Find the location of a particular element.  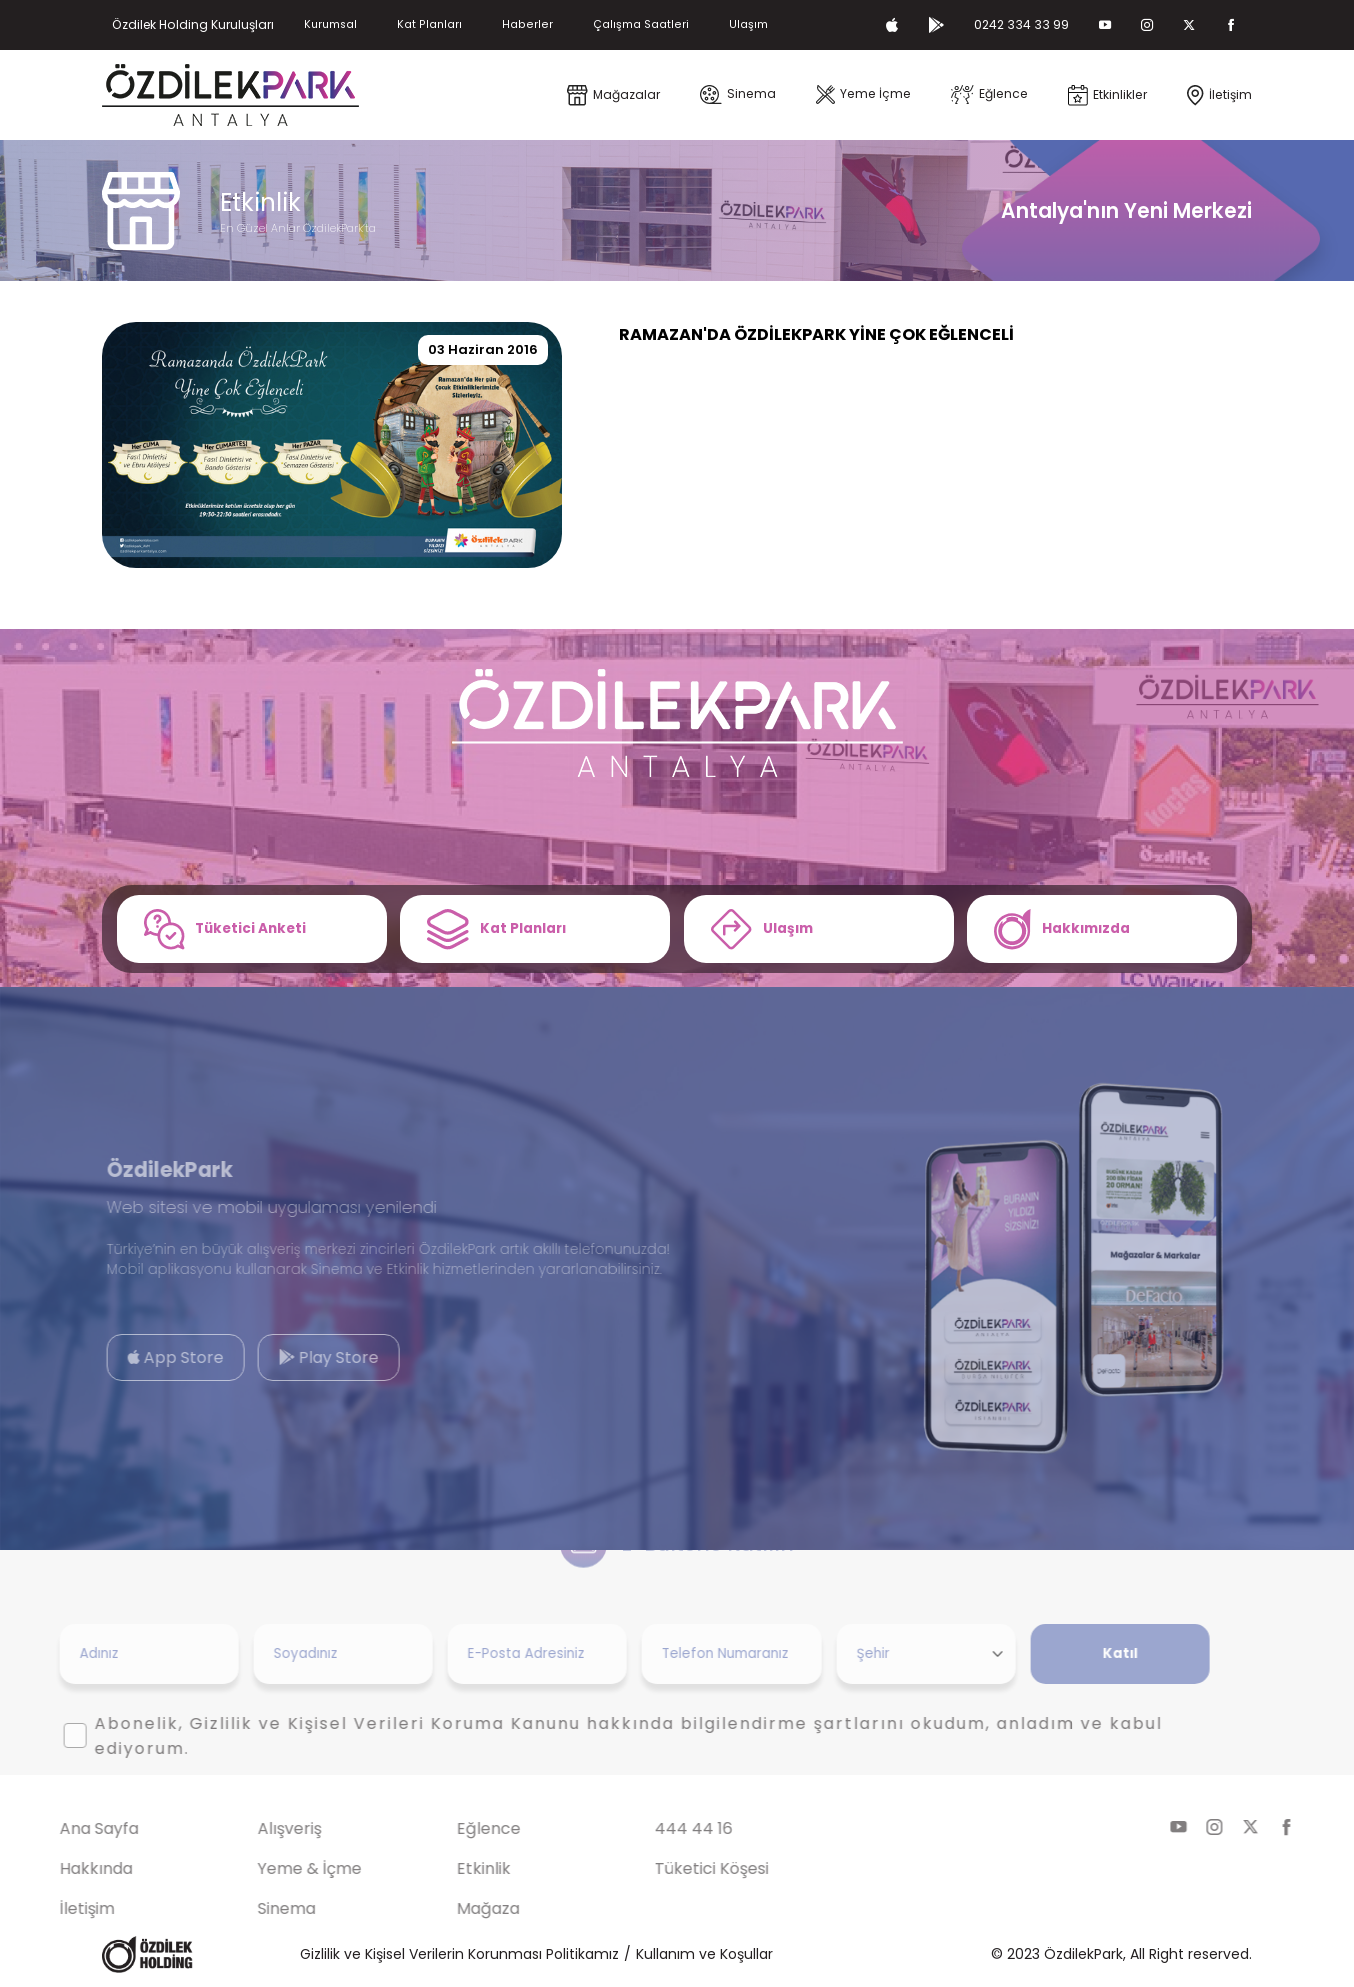

Tüketici Köşesi is located at coordinates (676, 1868).